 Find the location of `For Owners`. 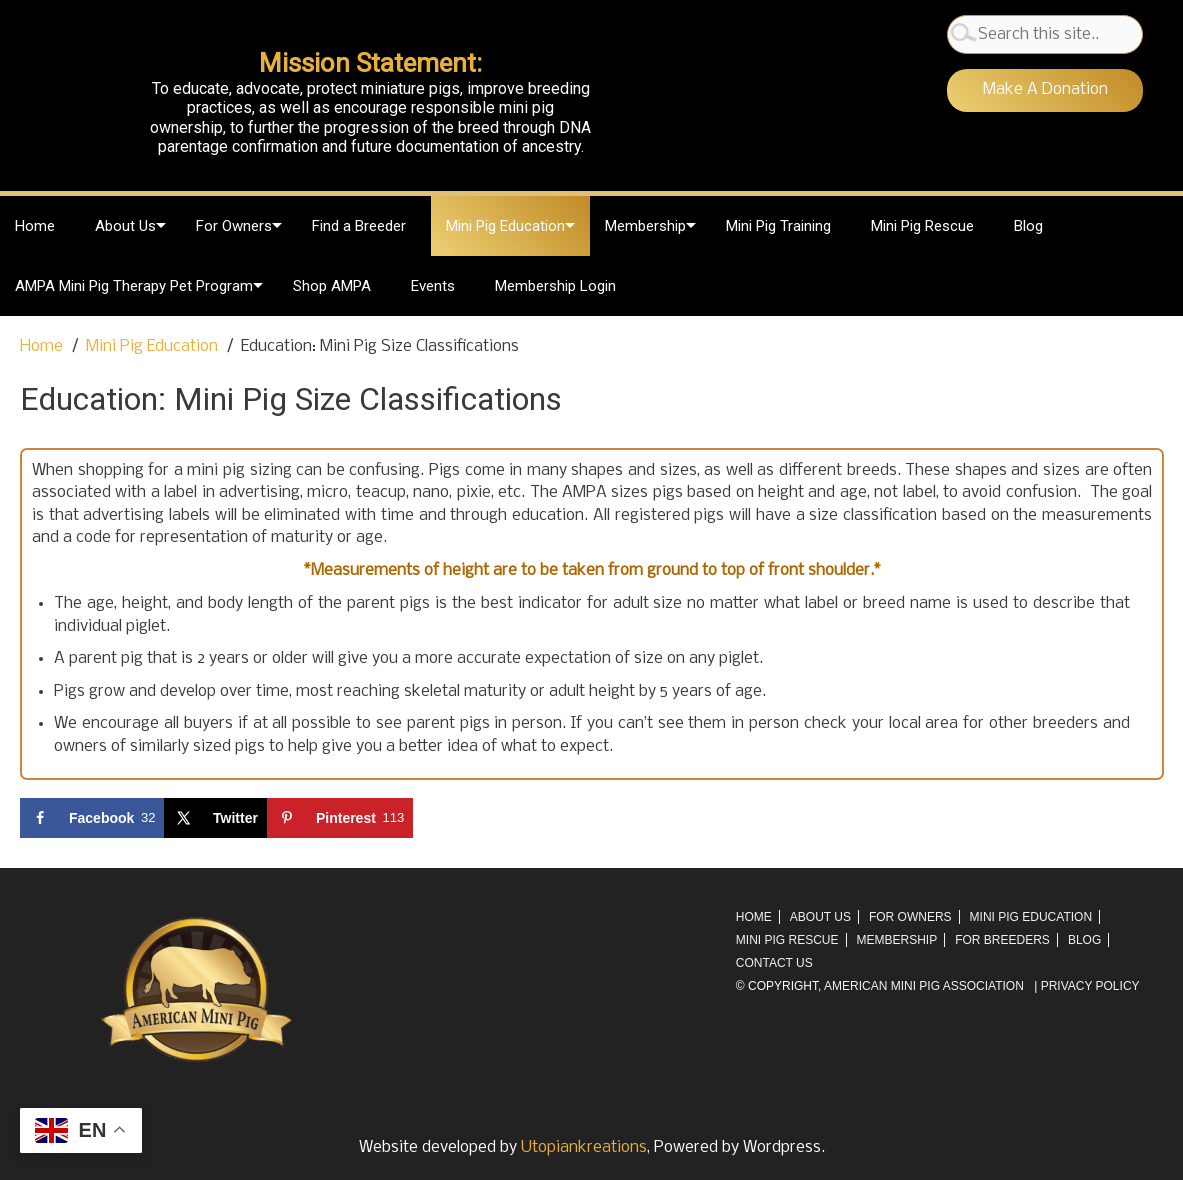

For Owners is located at coordinates (234, 226).